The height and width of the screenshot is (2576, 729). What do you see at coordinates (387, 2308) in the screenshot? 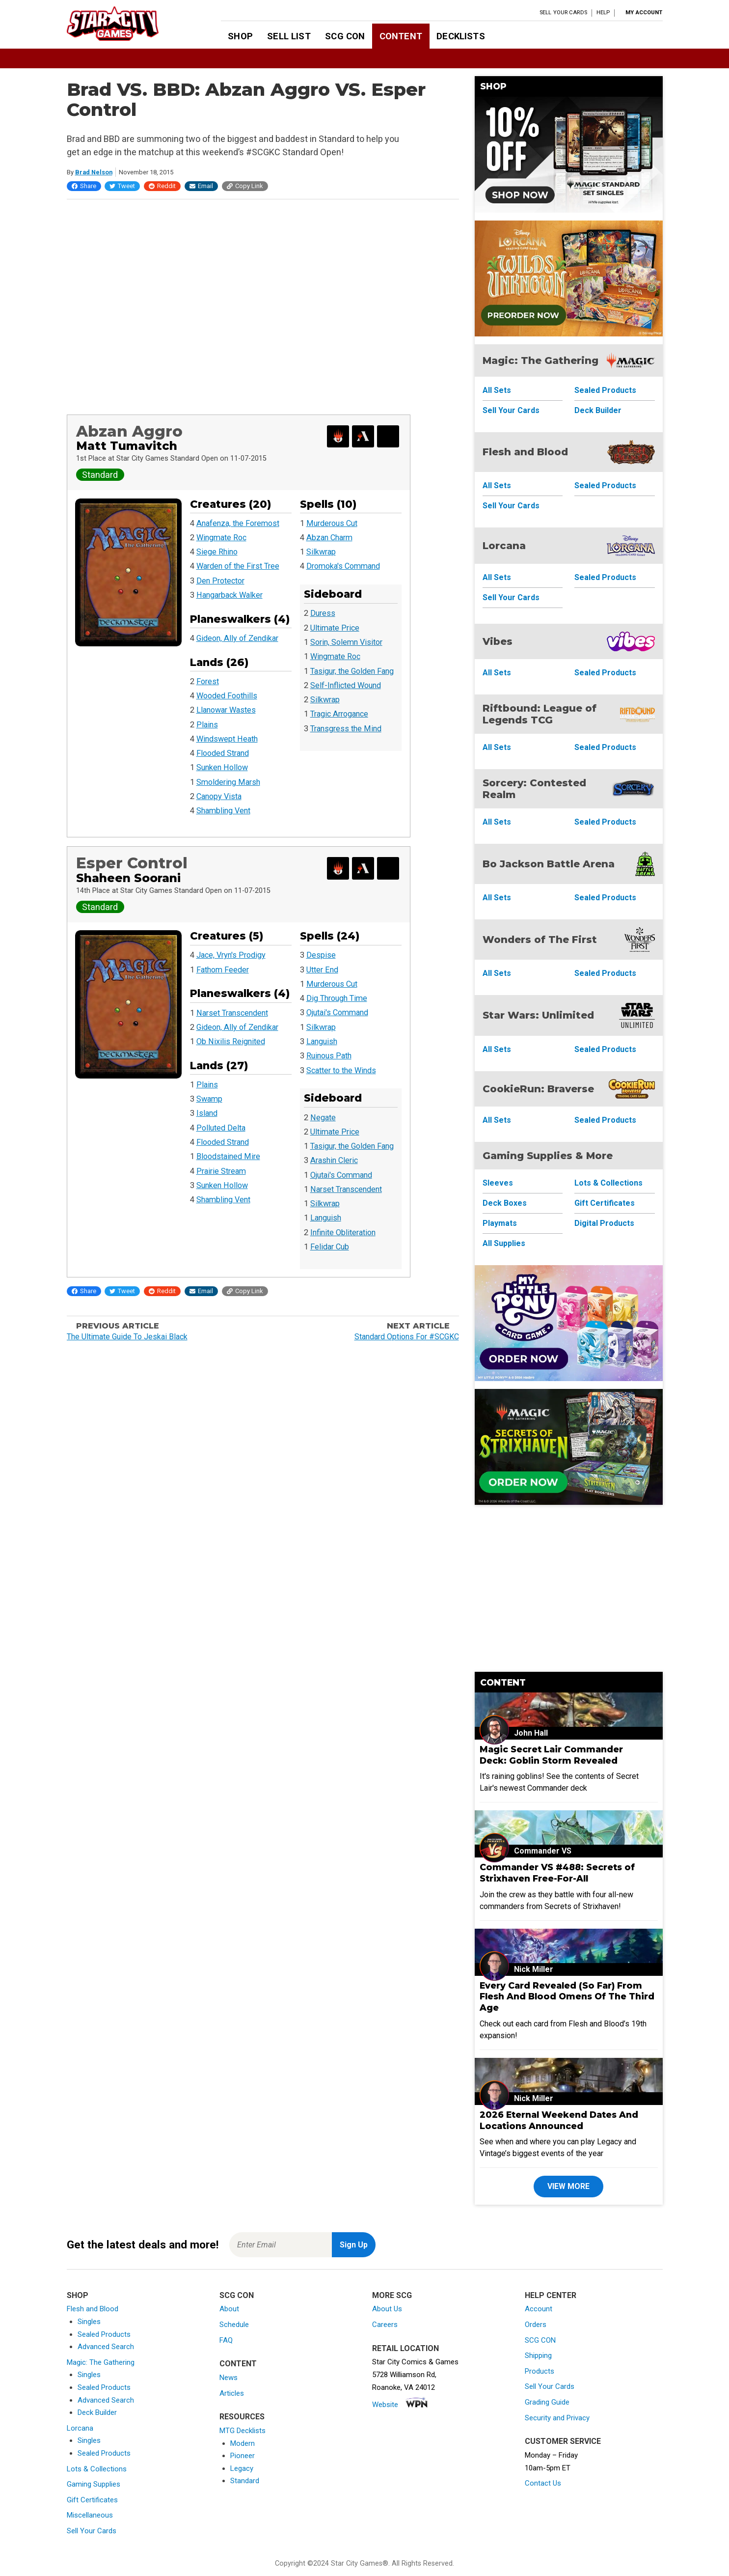
I see `About Us` at bounding box center [387, 2308].